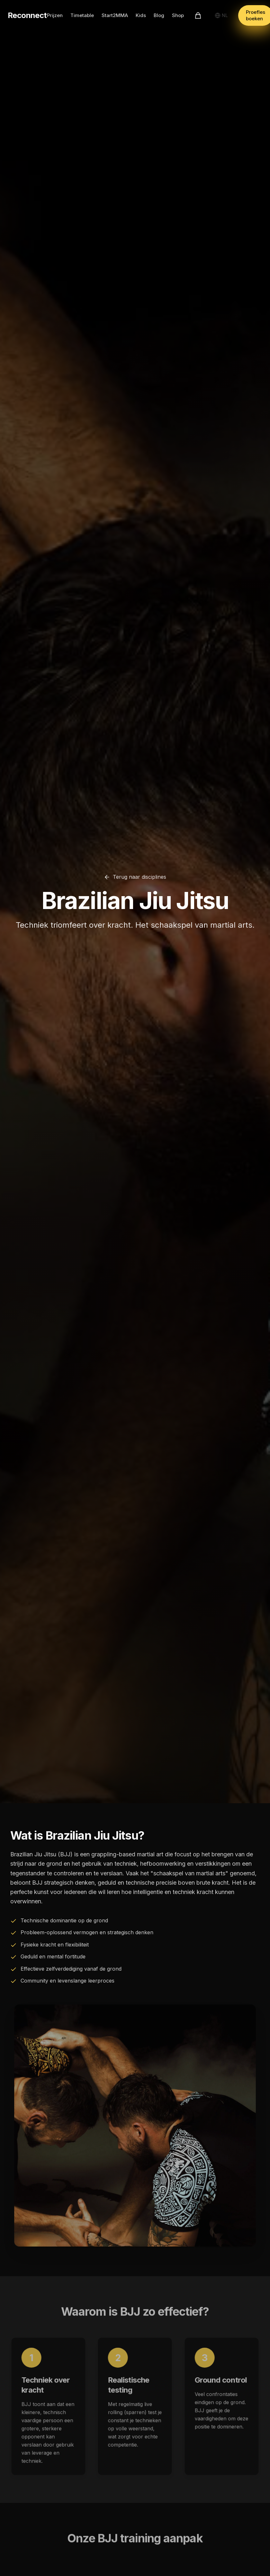  Describe the element at coordinates (221, 15) in the screenshot. I see `[Select language]` at that location.